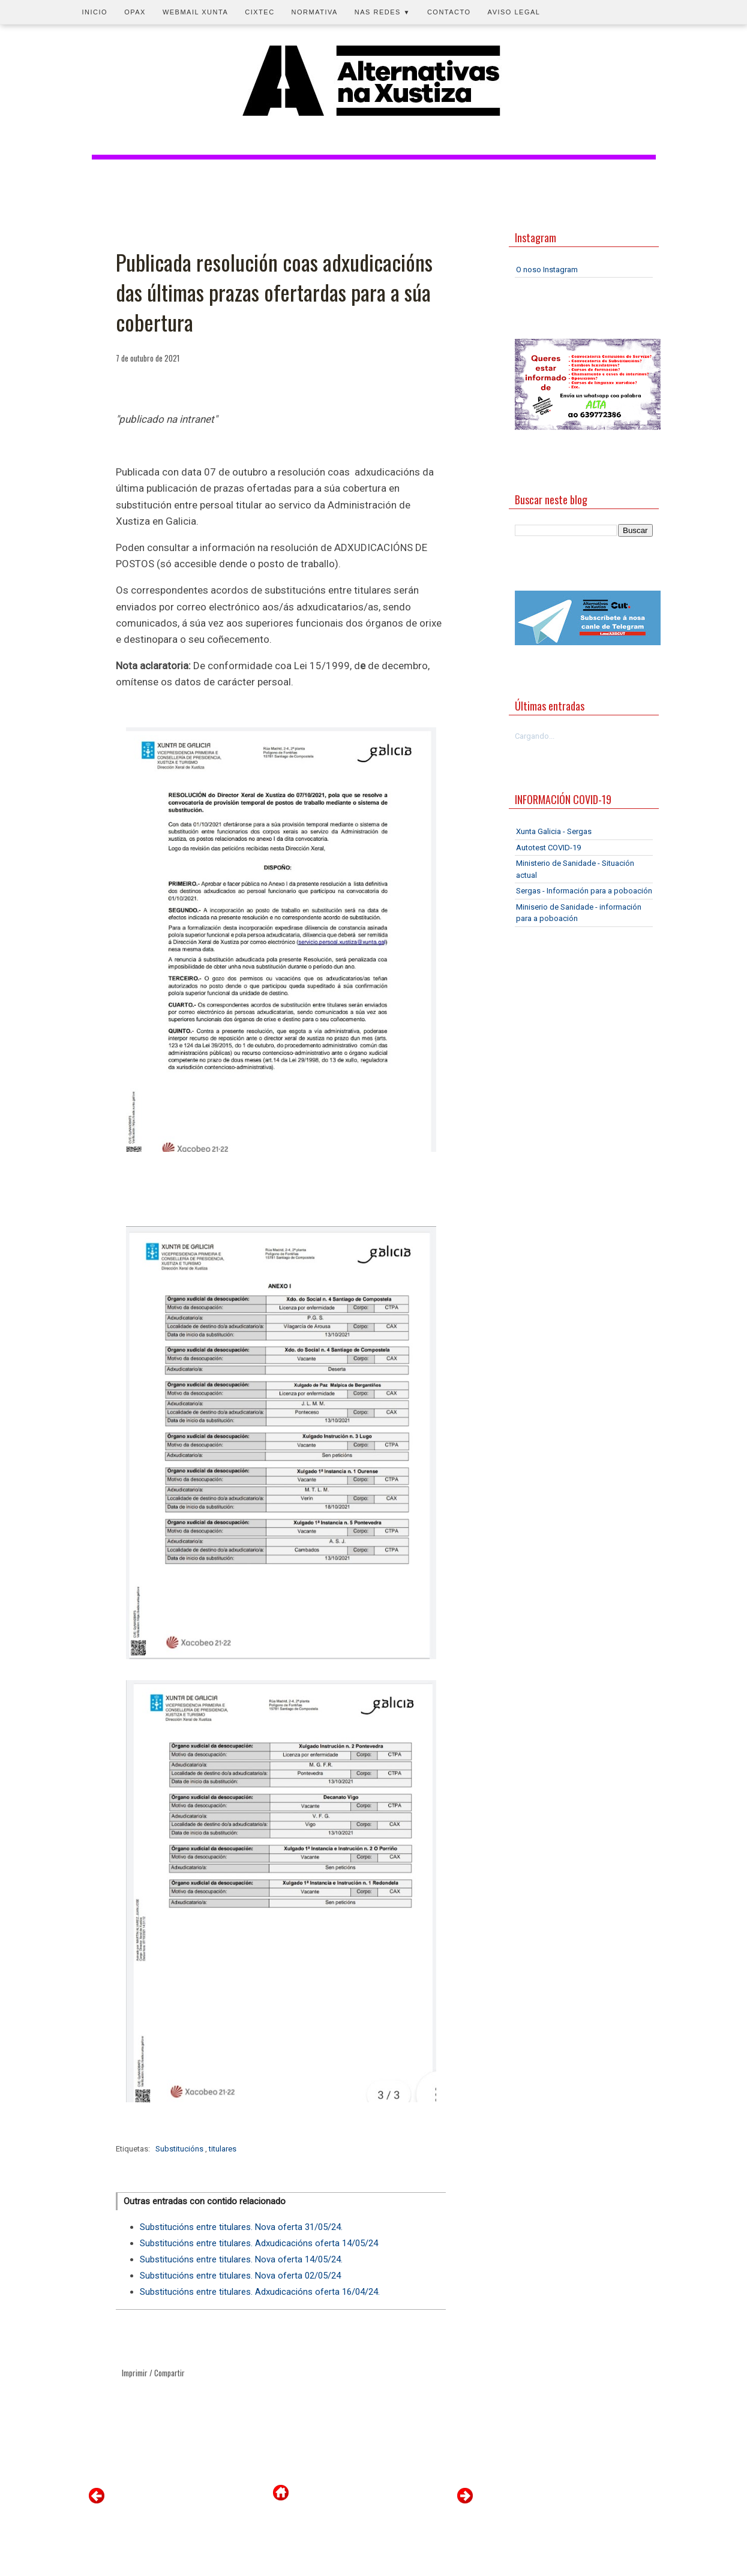 Image resolution: width=747 pixels, height=2576 pixels. What do you see at coordinates (95, 12) in the screenshot?
I see `Inicio` at bounding box center [95, 12].